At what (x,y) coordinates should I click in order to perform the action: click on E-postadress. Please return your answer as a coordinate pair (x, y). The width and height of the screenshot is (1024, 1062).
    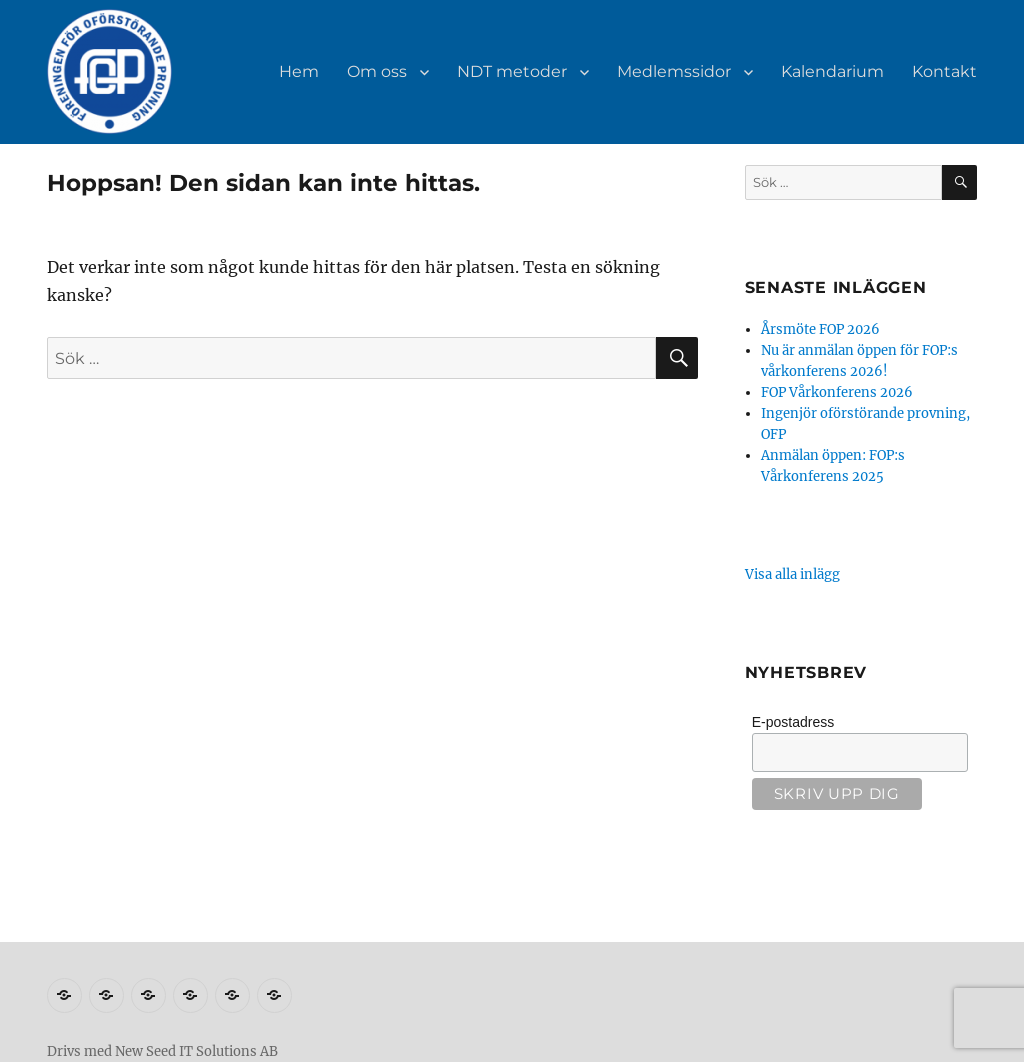
    Looking at the image, I should click on (793, 722).